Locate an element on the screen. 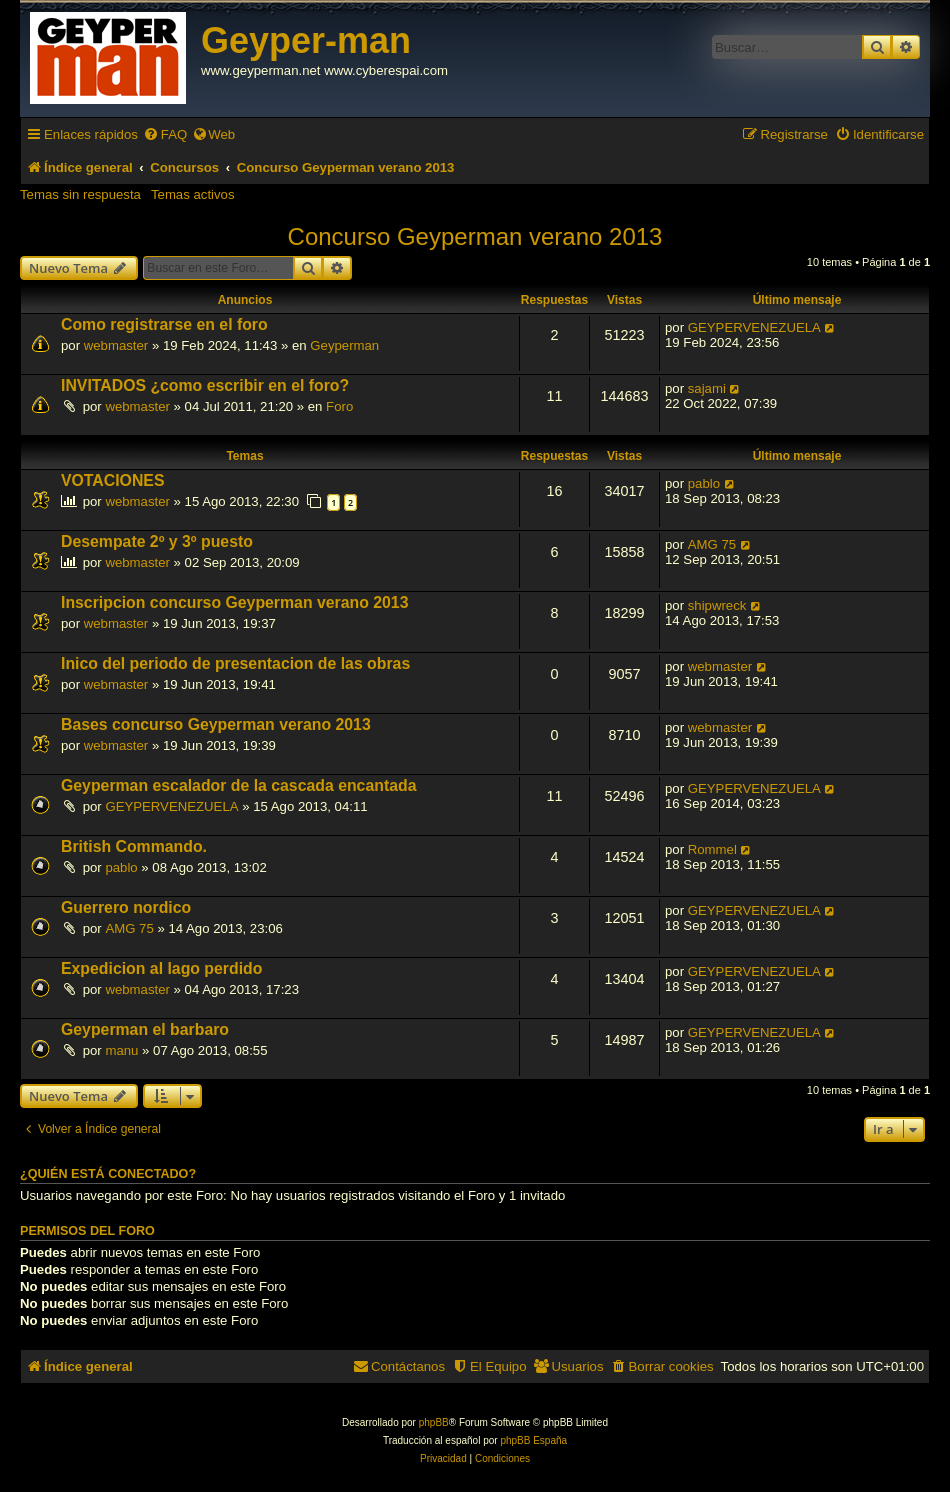 This screenshot has width=950, height=1492. Bases concurso Geyperman verano 2013 is located at coordinates (216, 724).